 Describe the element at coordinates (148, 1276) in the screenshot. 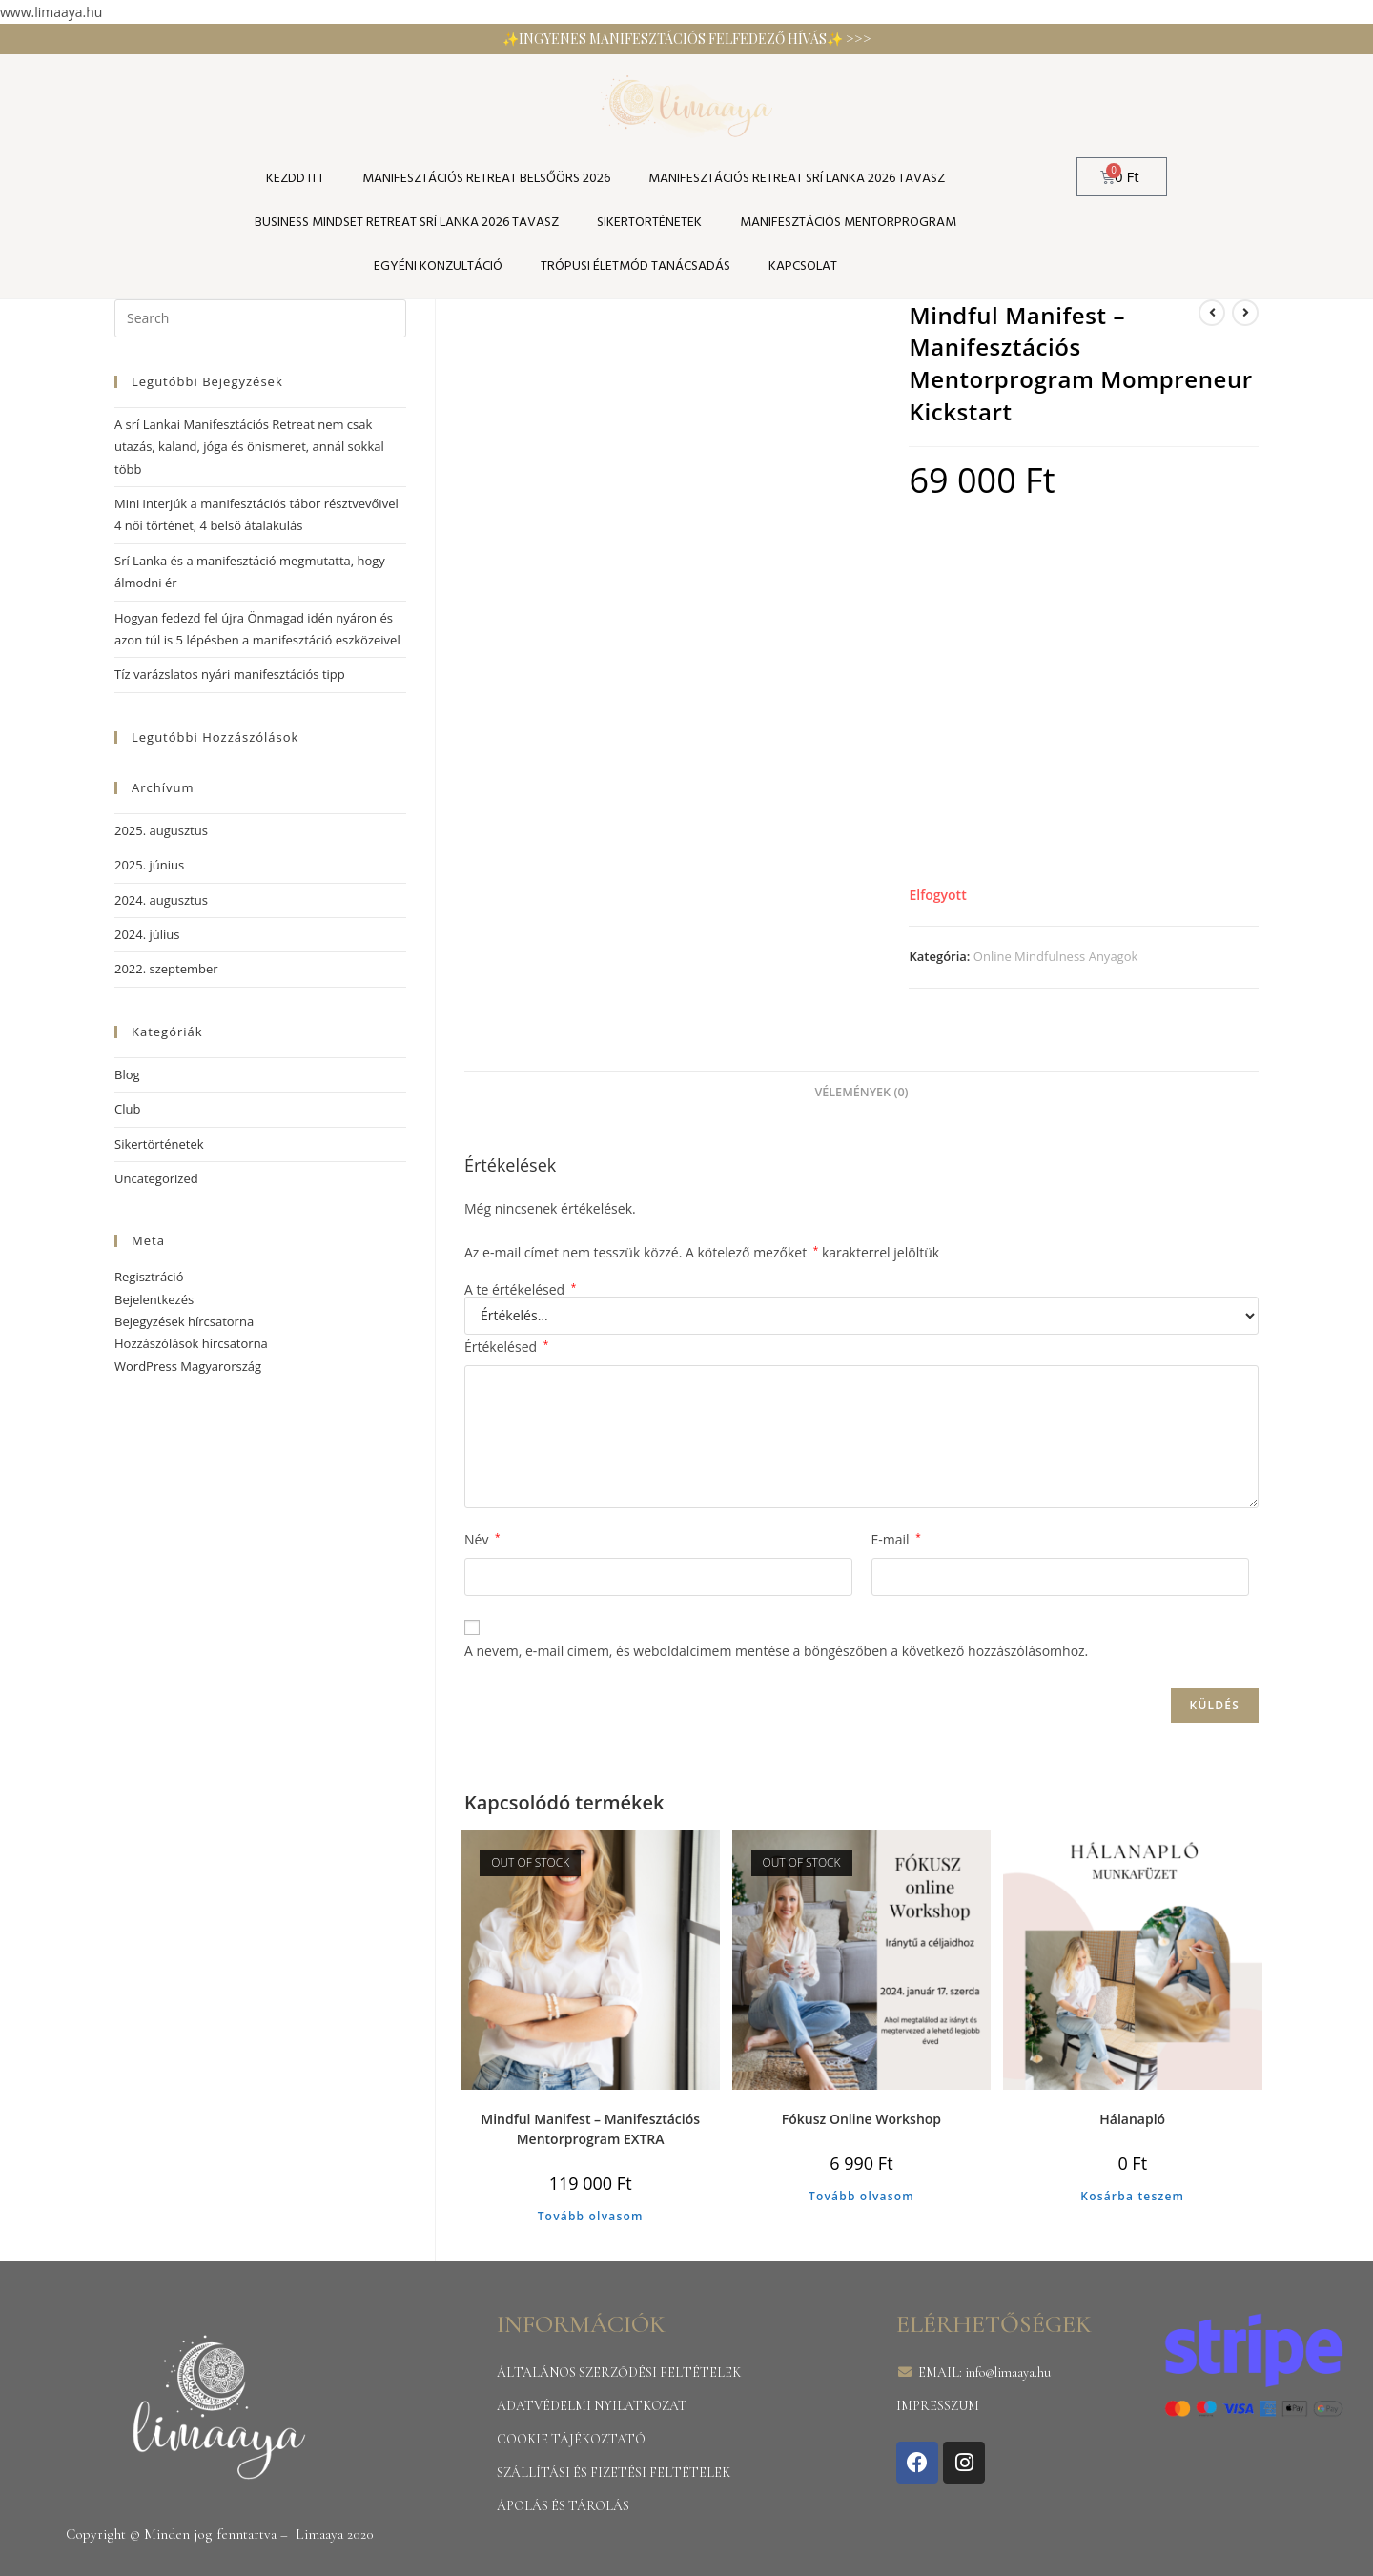

I see `Regisztráció` at that location.